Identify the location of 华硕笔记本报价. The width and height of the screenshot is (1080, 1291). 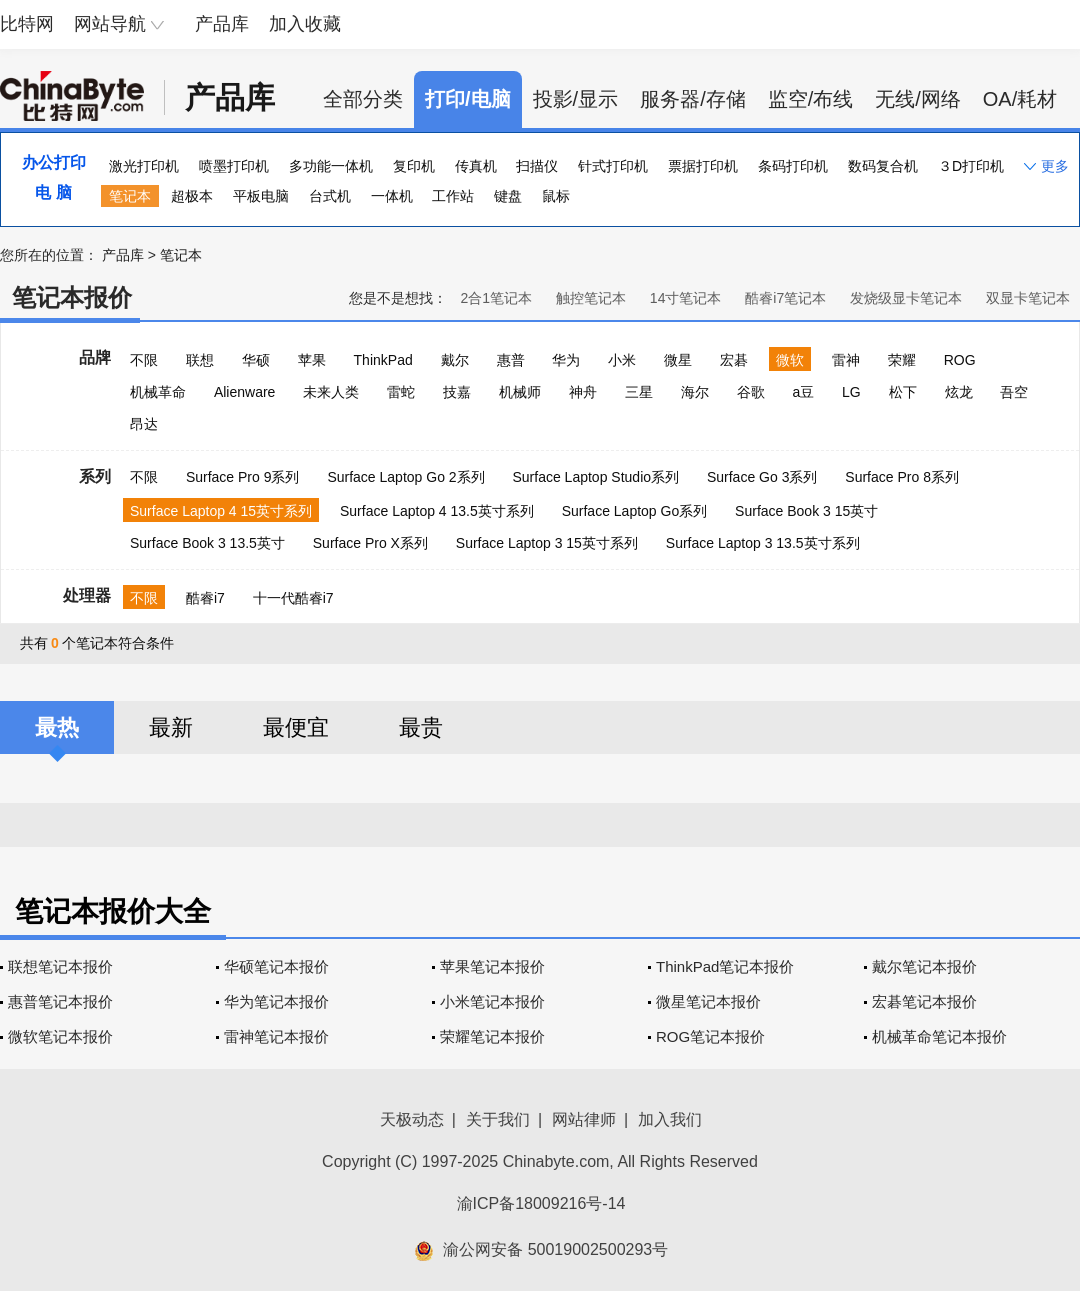
(276, 966).